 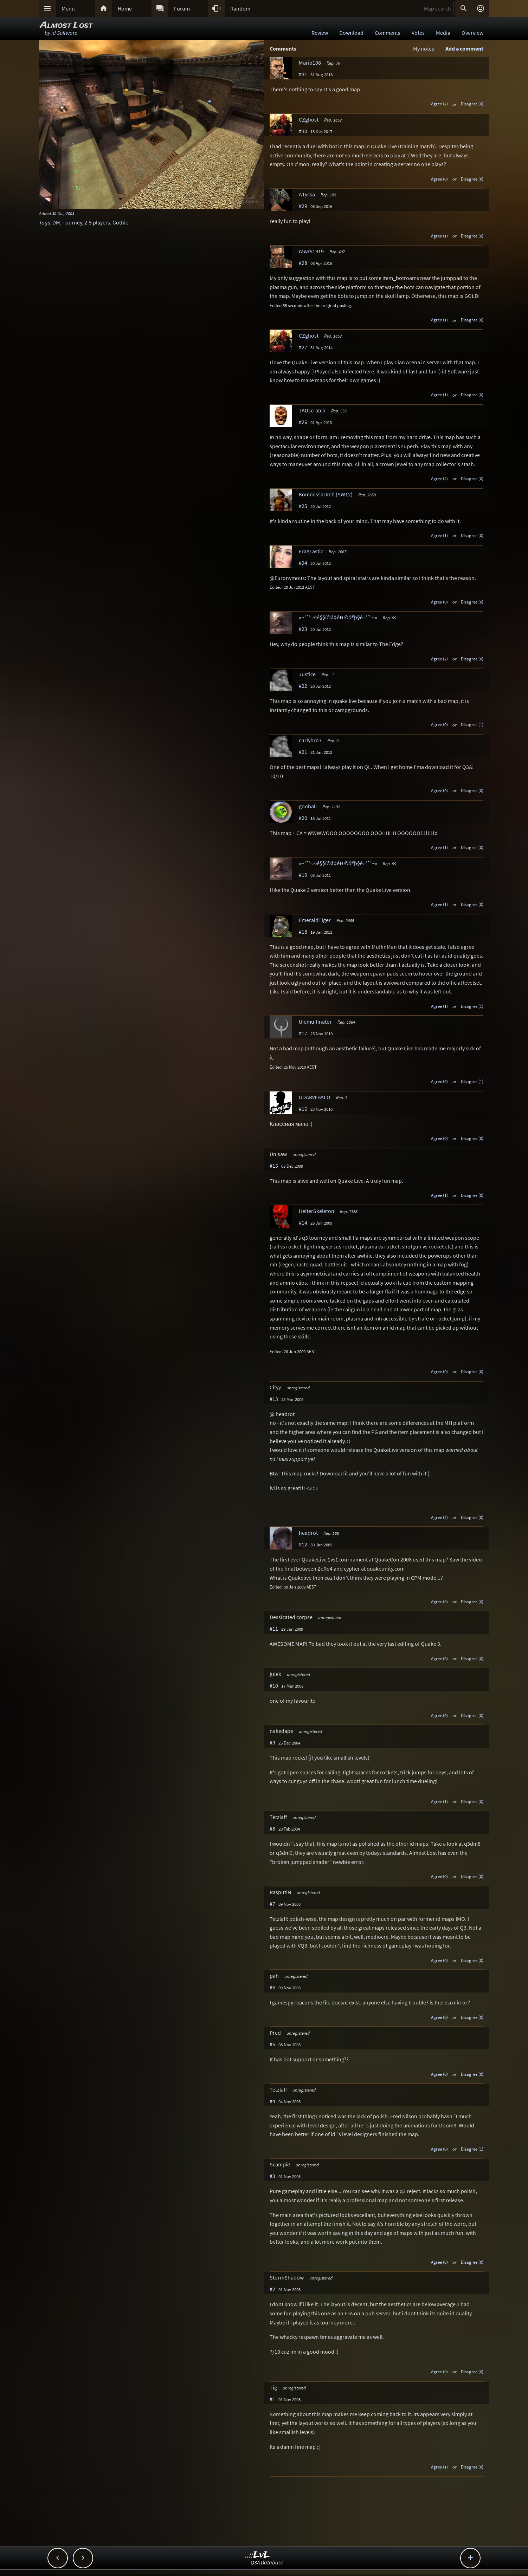 What do you see at coordinates (303, 131) in the screenshot?
I see `#30` at bounding box center [303, 131].